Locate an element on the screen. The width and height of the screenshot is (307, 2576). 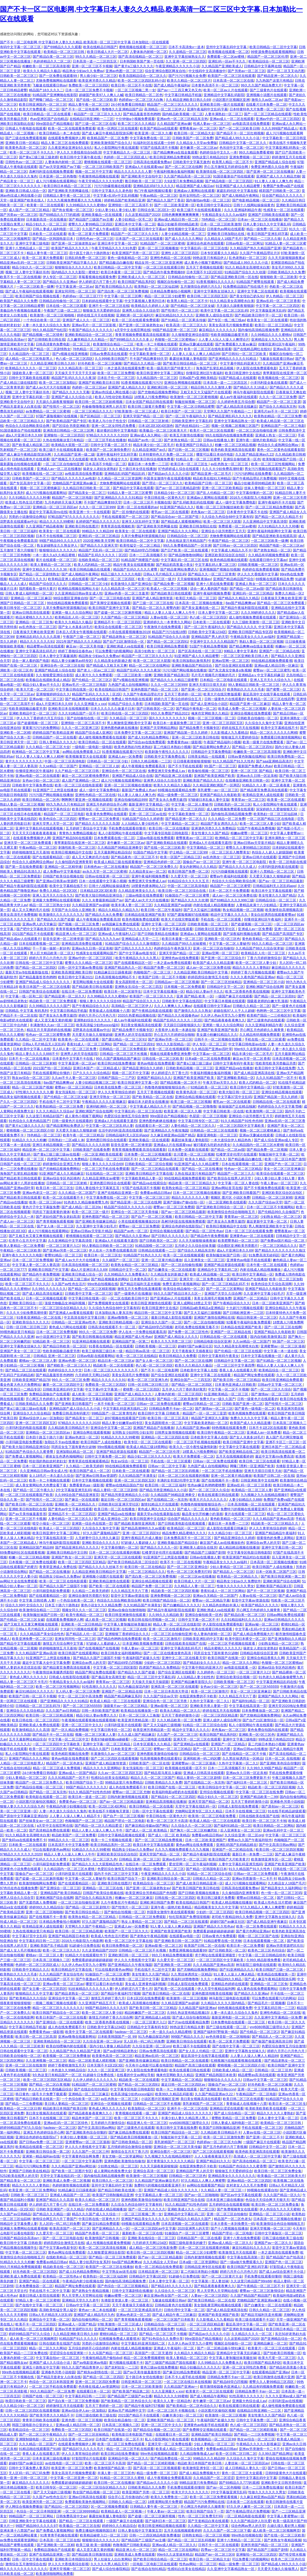
国产日韩欧美视频在线播放 is located at coordinates (199, 1893).